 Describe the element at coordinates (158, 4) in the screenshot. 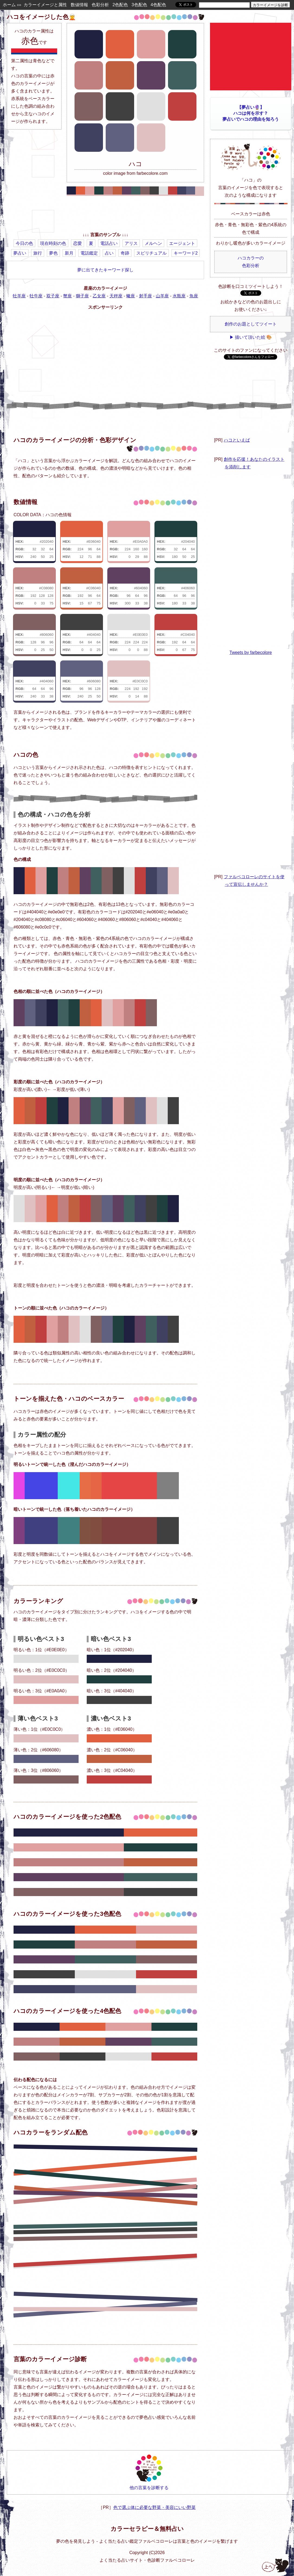

I see `4色配色` at that location.